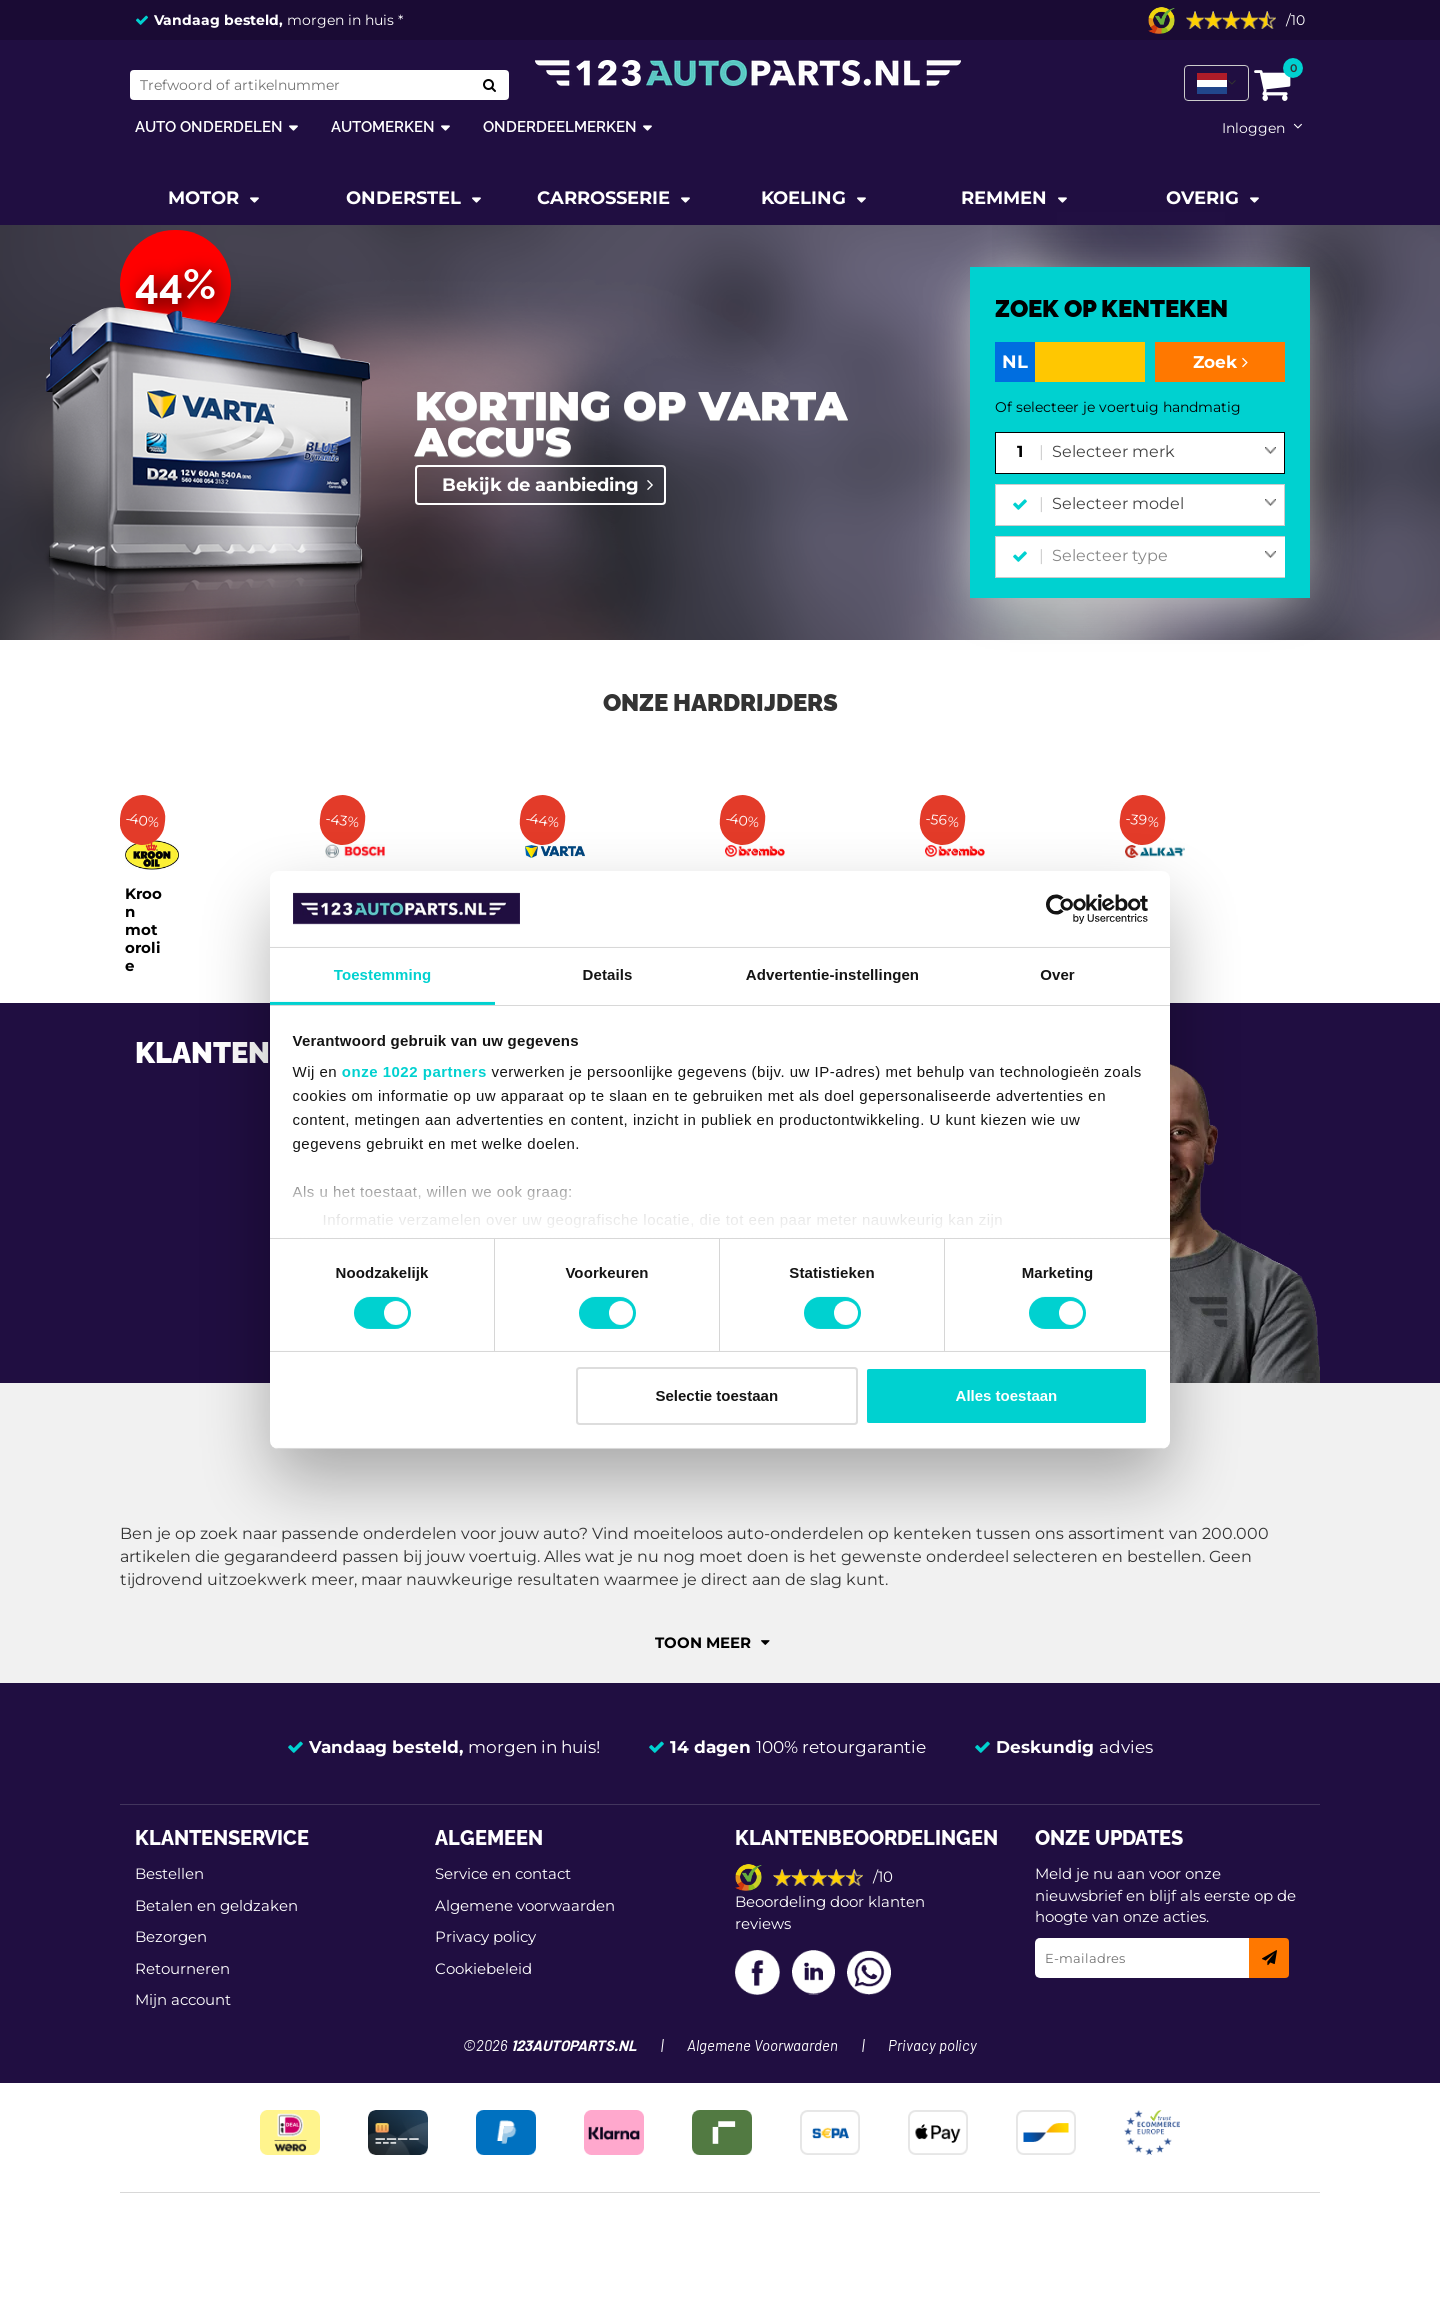 This screenshot has height=2319, width=1440. What do you see at coordinates (717, 1395) in the screenshot?
I see `Selectie toestaan` at bounding box center [717, 1395].